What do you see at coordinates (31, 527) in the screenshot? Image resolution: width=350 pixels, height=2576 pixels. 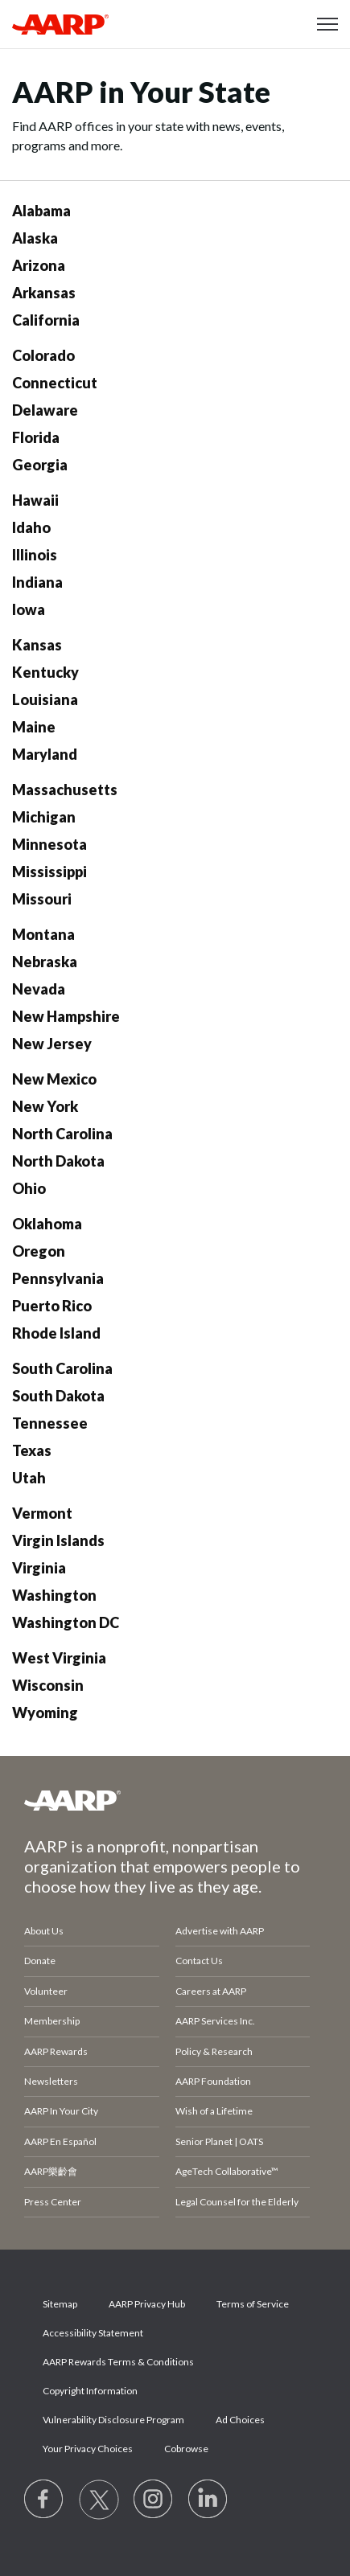 I see `Idaho` at bounding box center [31, 527].